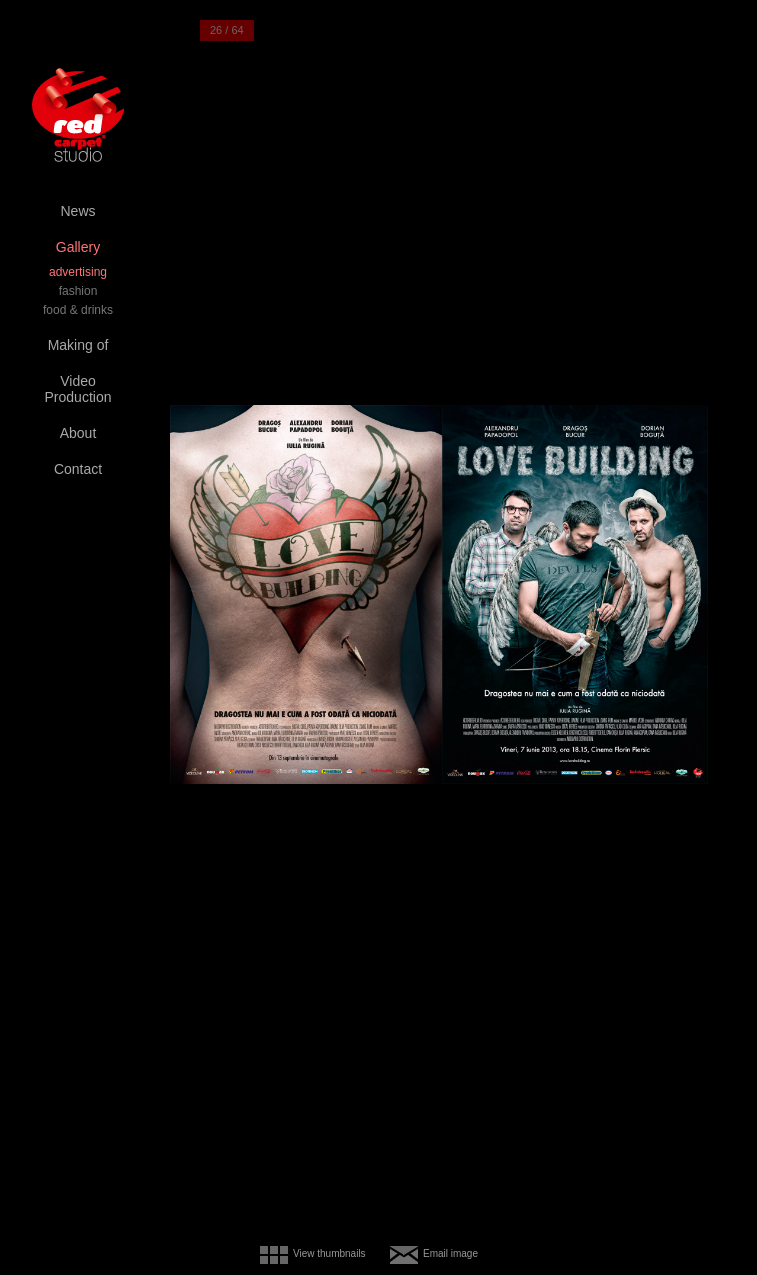  I want to click on About, so click(78, 433).